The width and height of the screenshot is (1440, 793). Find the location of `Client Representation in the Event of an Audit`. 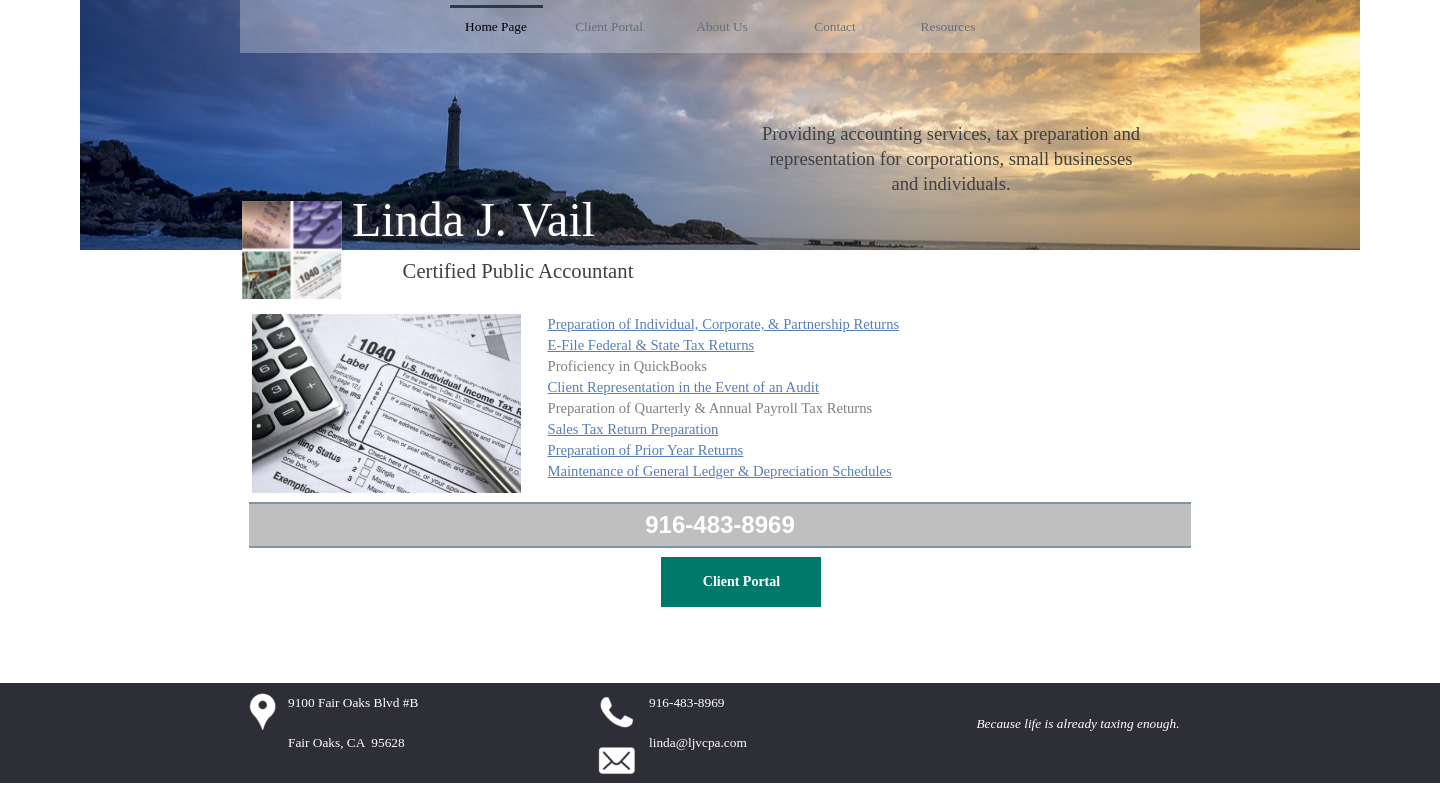

Client Representation in the Event of an Audit is located at coordinates (684, 387).